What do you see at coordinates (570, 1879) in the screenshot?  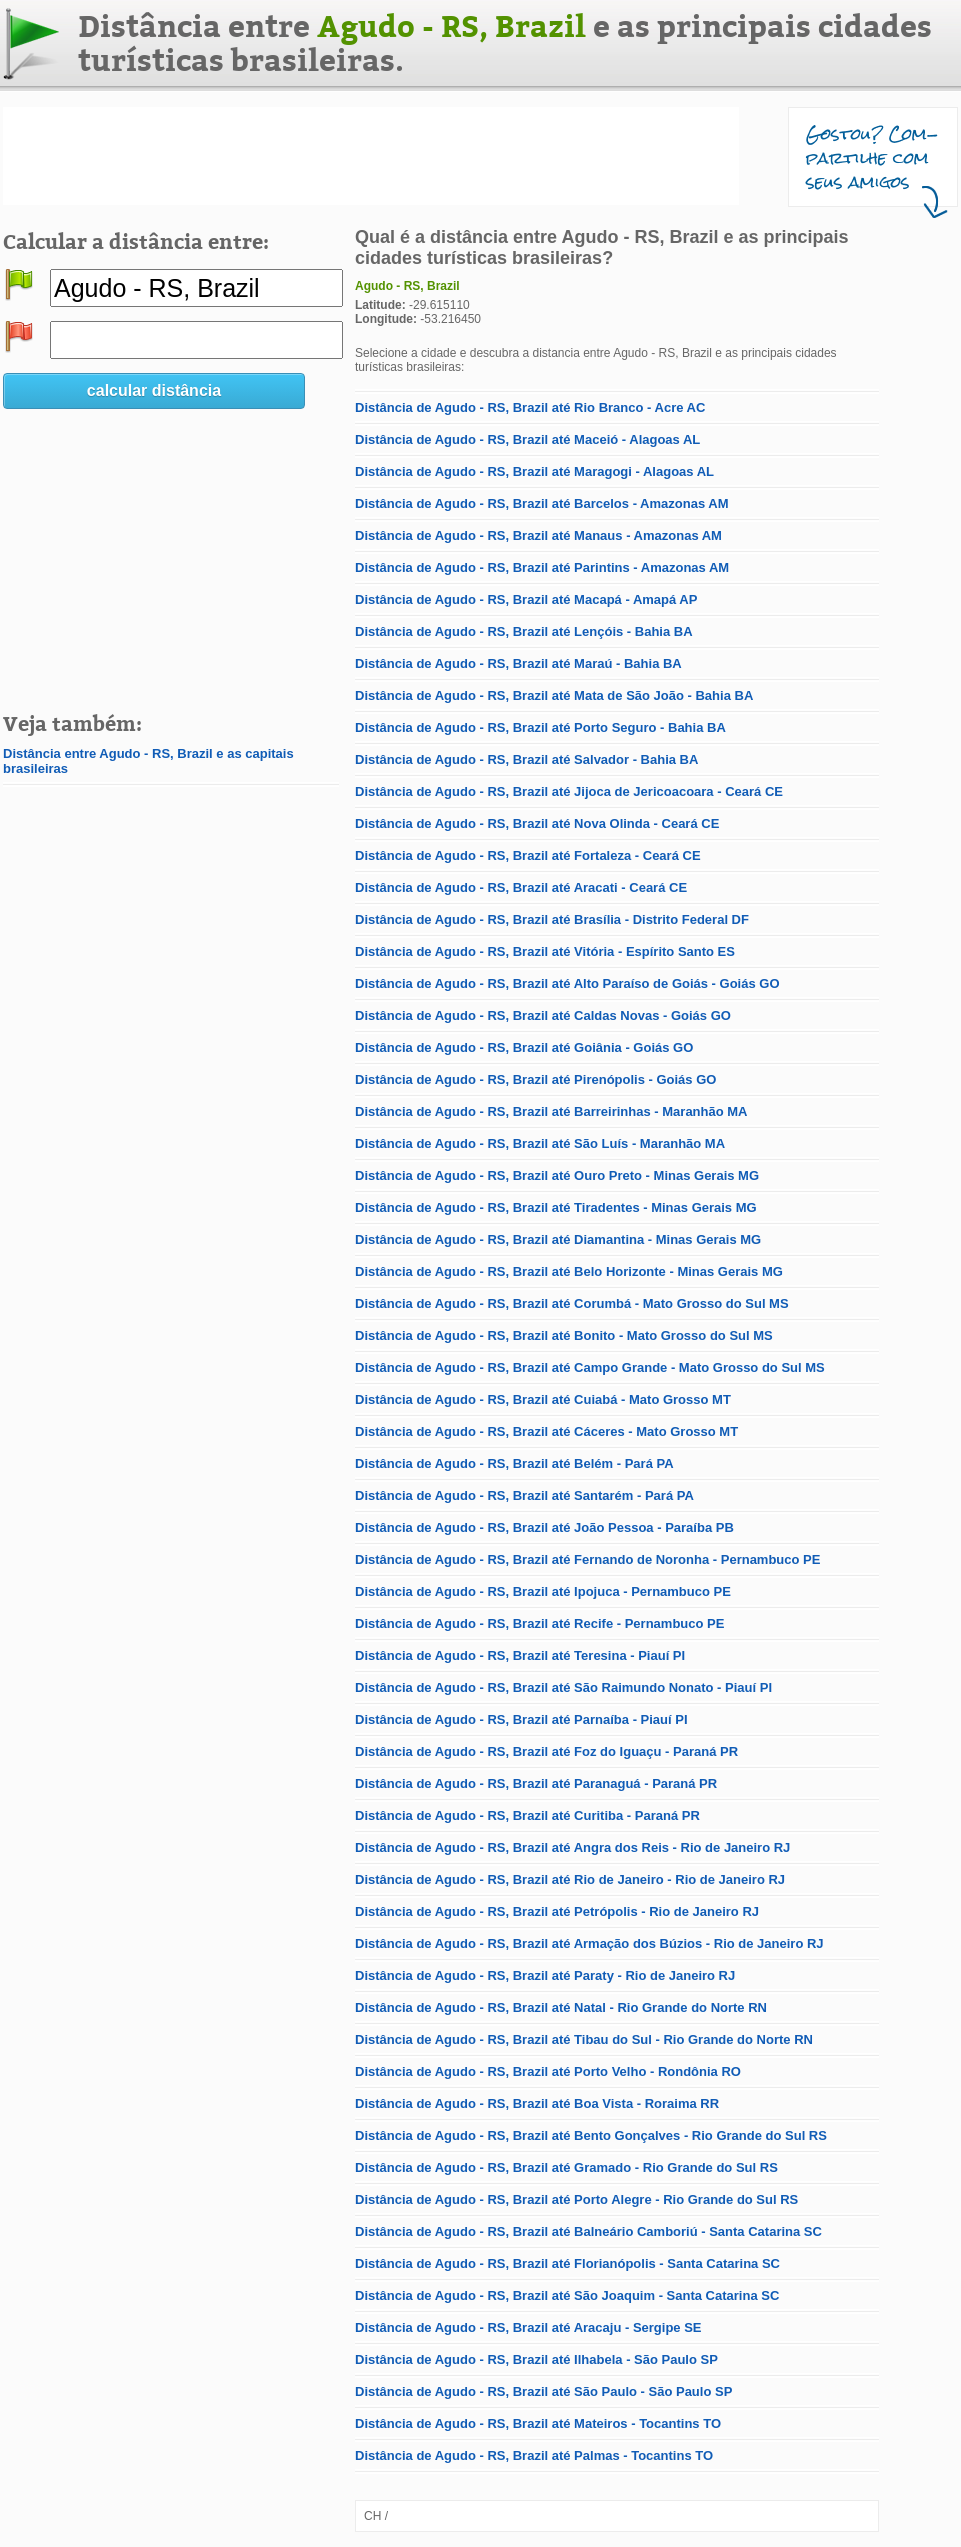 I see `Distância de Agudo - RS, Brazil até Rio de Janeiro - Rio de Janeiro RJ` at bounding box center [570, 1879].